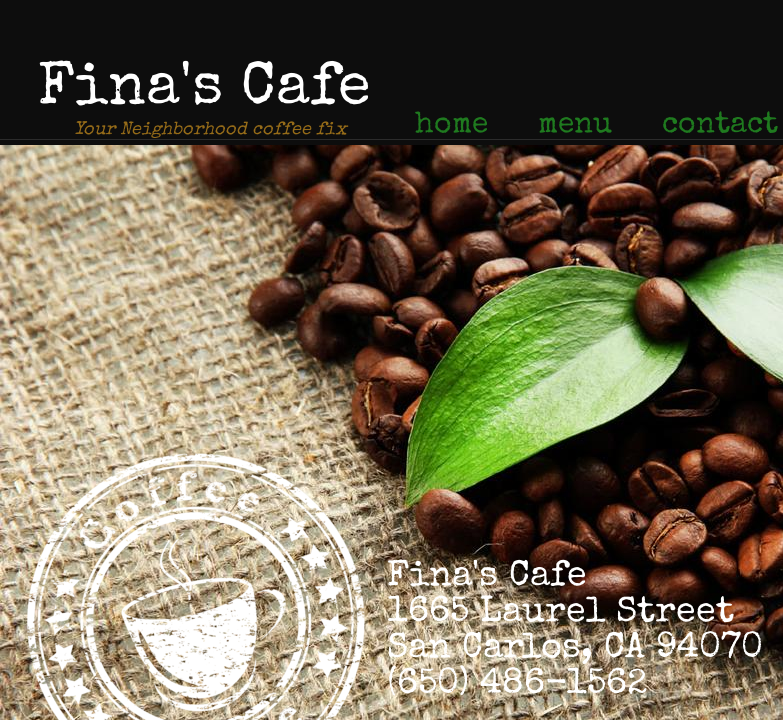  I want to click on menu, so click(575, 126).